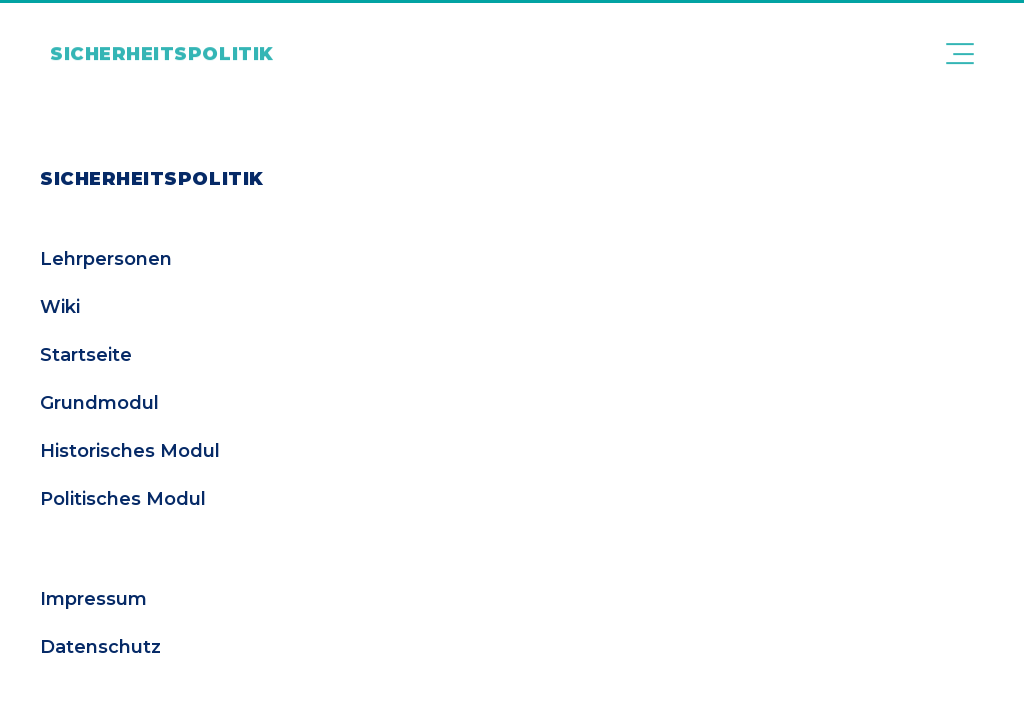 The image size is (1024, 720). What do you see at coordinates (130, 451) in the screenshot?
I see `Historisches Modul` at bounding box center [130, 451].